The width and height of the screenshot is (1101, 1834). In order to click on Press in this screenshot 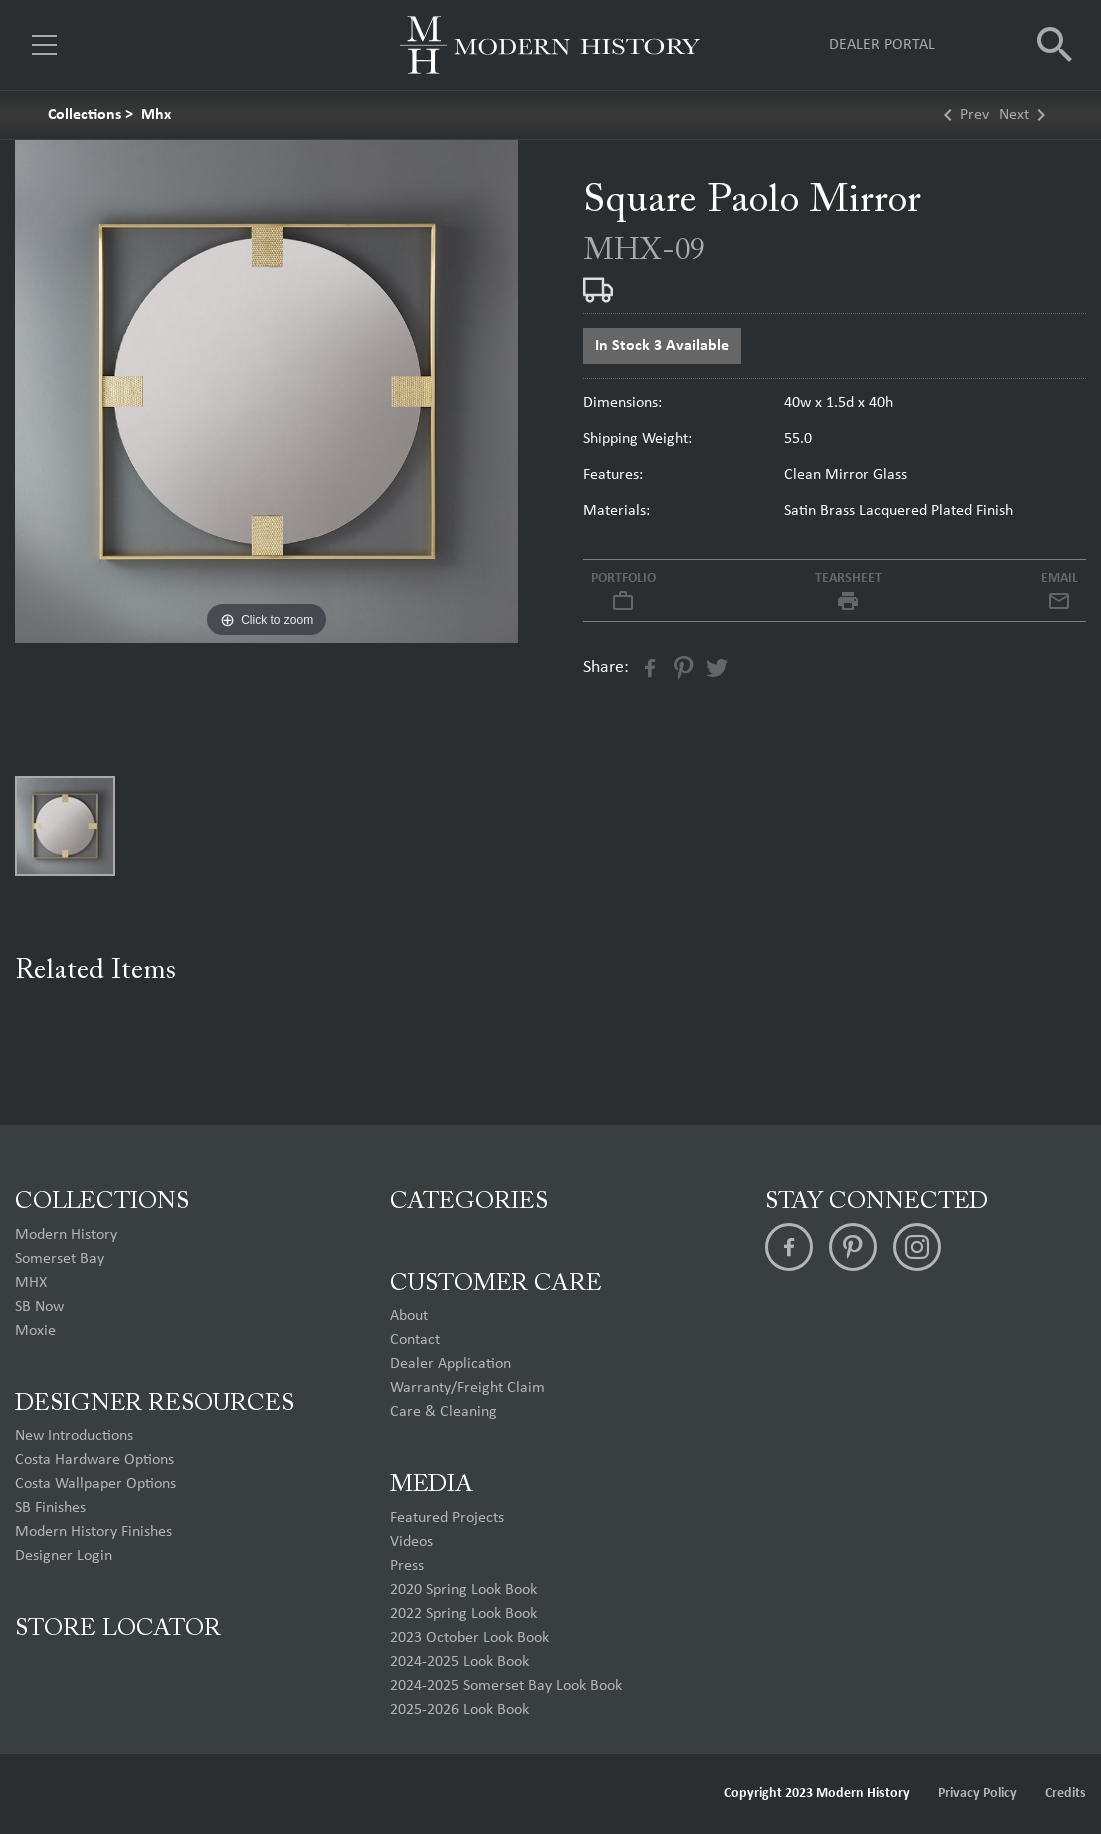, I will do `click(407, 1566)`.